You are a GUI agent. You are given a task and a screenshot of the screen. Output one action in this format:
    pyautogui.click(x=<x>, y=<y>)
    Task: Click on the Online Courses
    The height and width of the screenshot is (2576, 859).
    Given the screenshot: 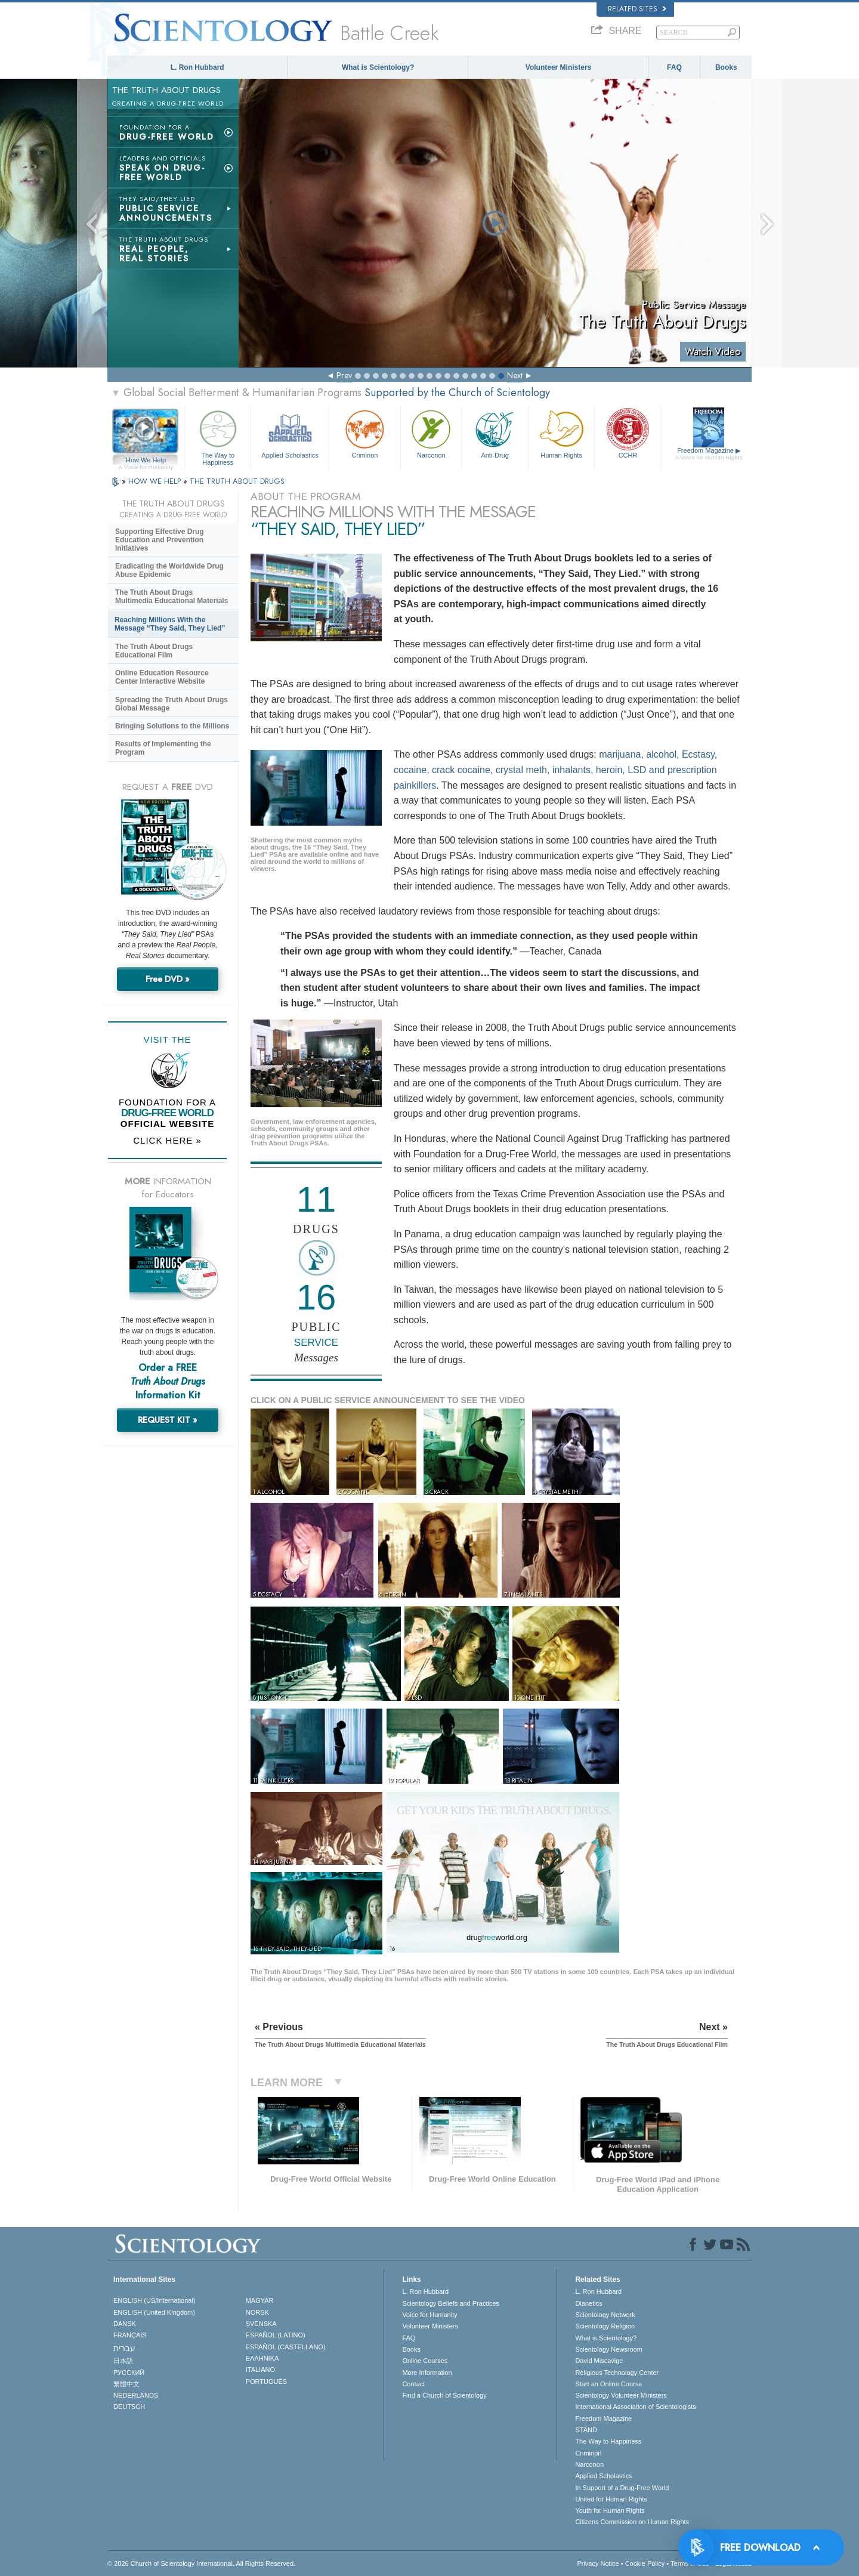 What is the action you would take?
    pyautogui.click(x=424, y=2360)
    